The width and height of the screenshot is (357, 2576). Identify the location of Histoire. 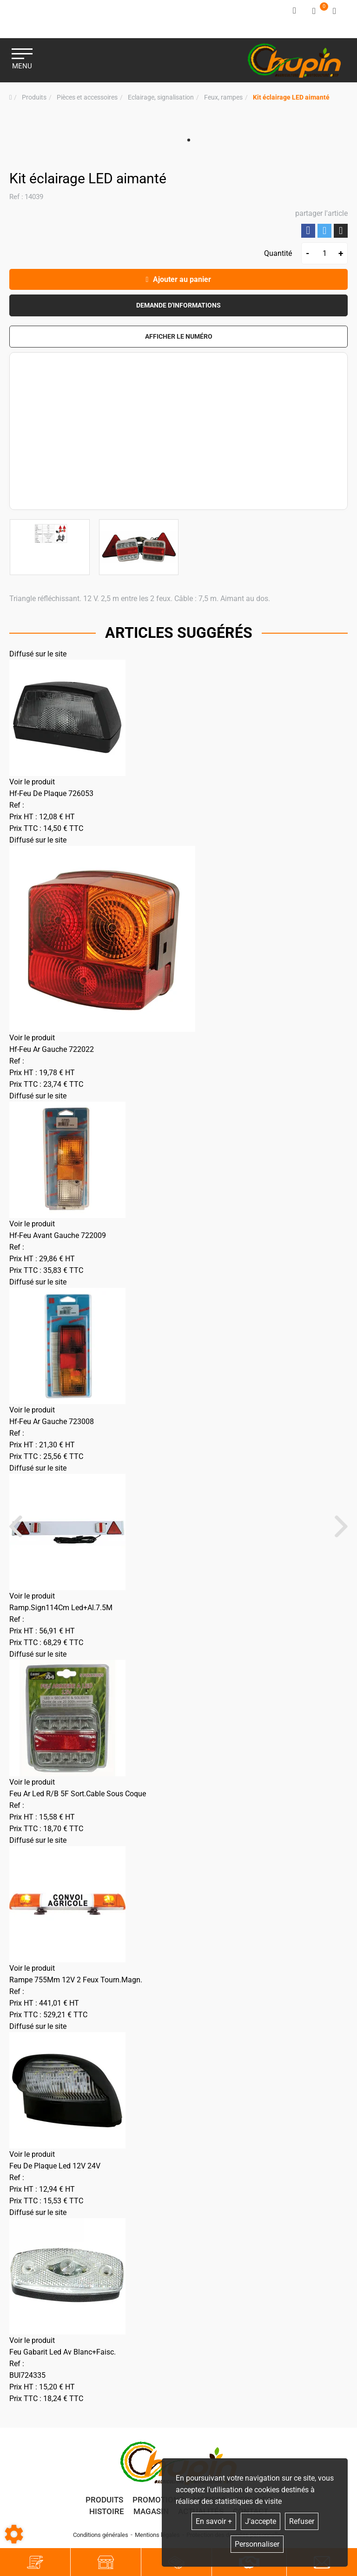
(106, 2514).